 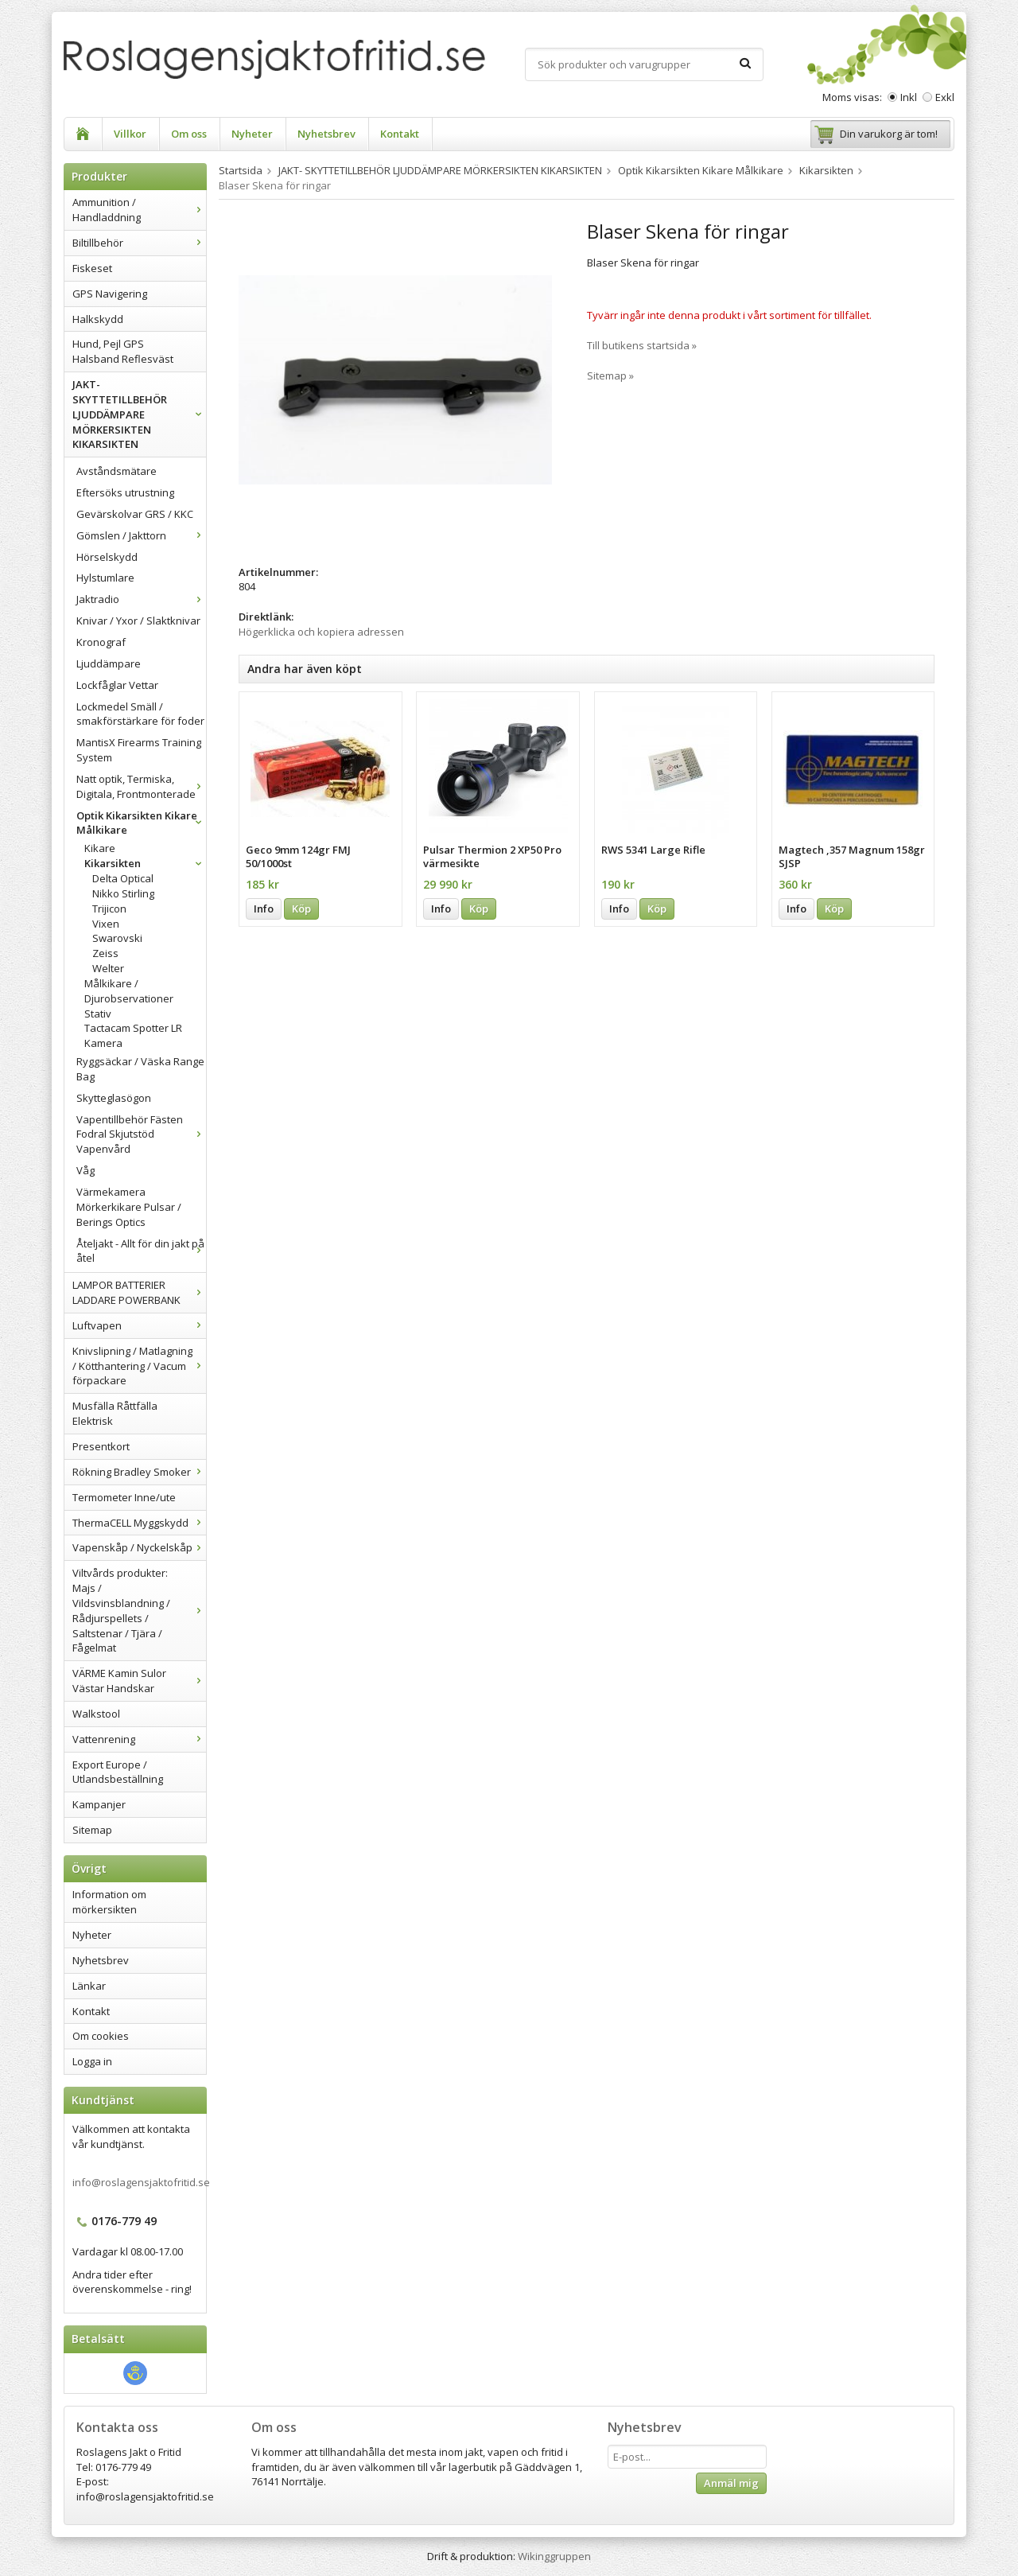 What do you see at coordinates (113, 1098) in the screenshot?
I see `Skytteglasögon` at bounding box center [113, 1098].